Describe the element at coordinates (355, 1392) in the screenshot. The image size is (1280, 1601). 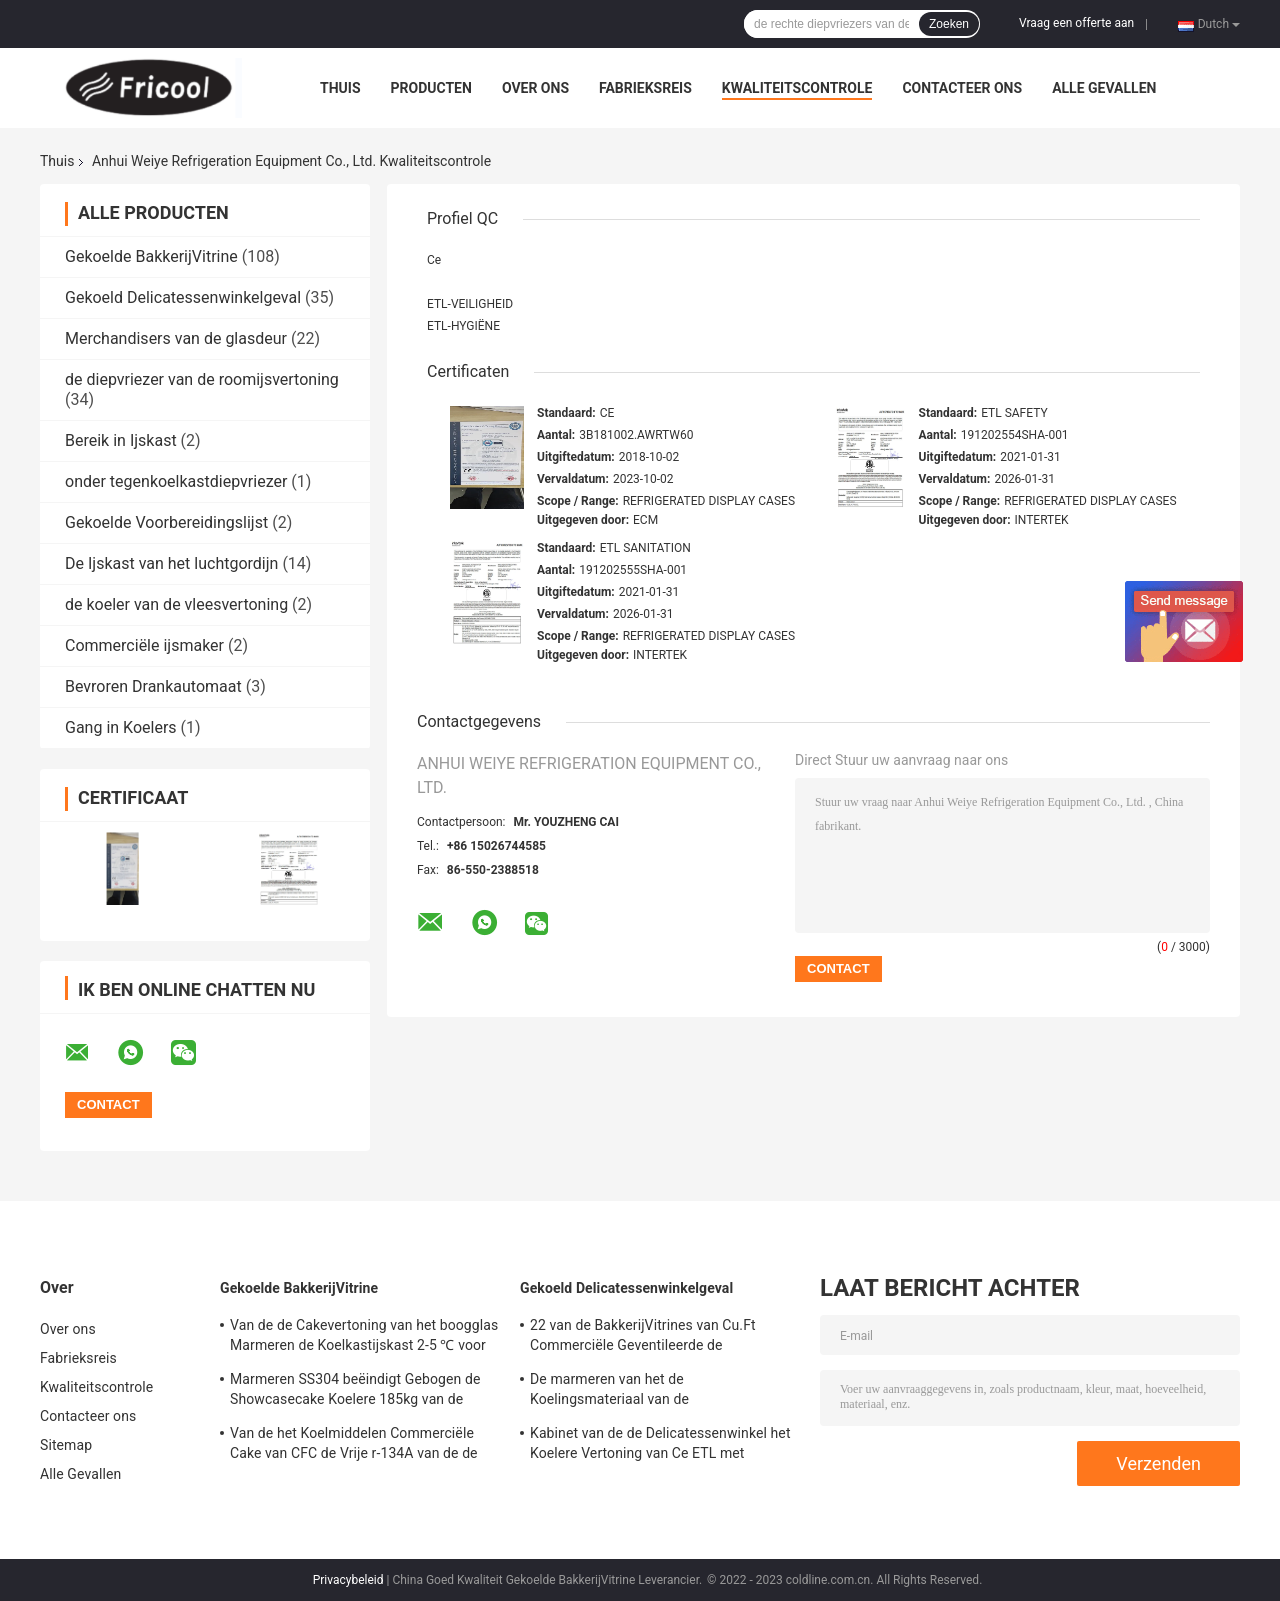
I see `Marmeren SS304 beëindigt Gebogen de Showcasecake Koelere 185kg van de Glascake` at that location.